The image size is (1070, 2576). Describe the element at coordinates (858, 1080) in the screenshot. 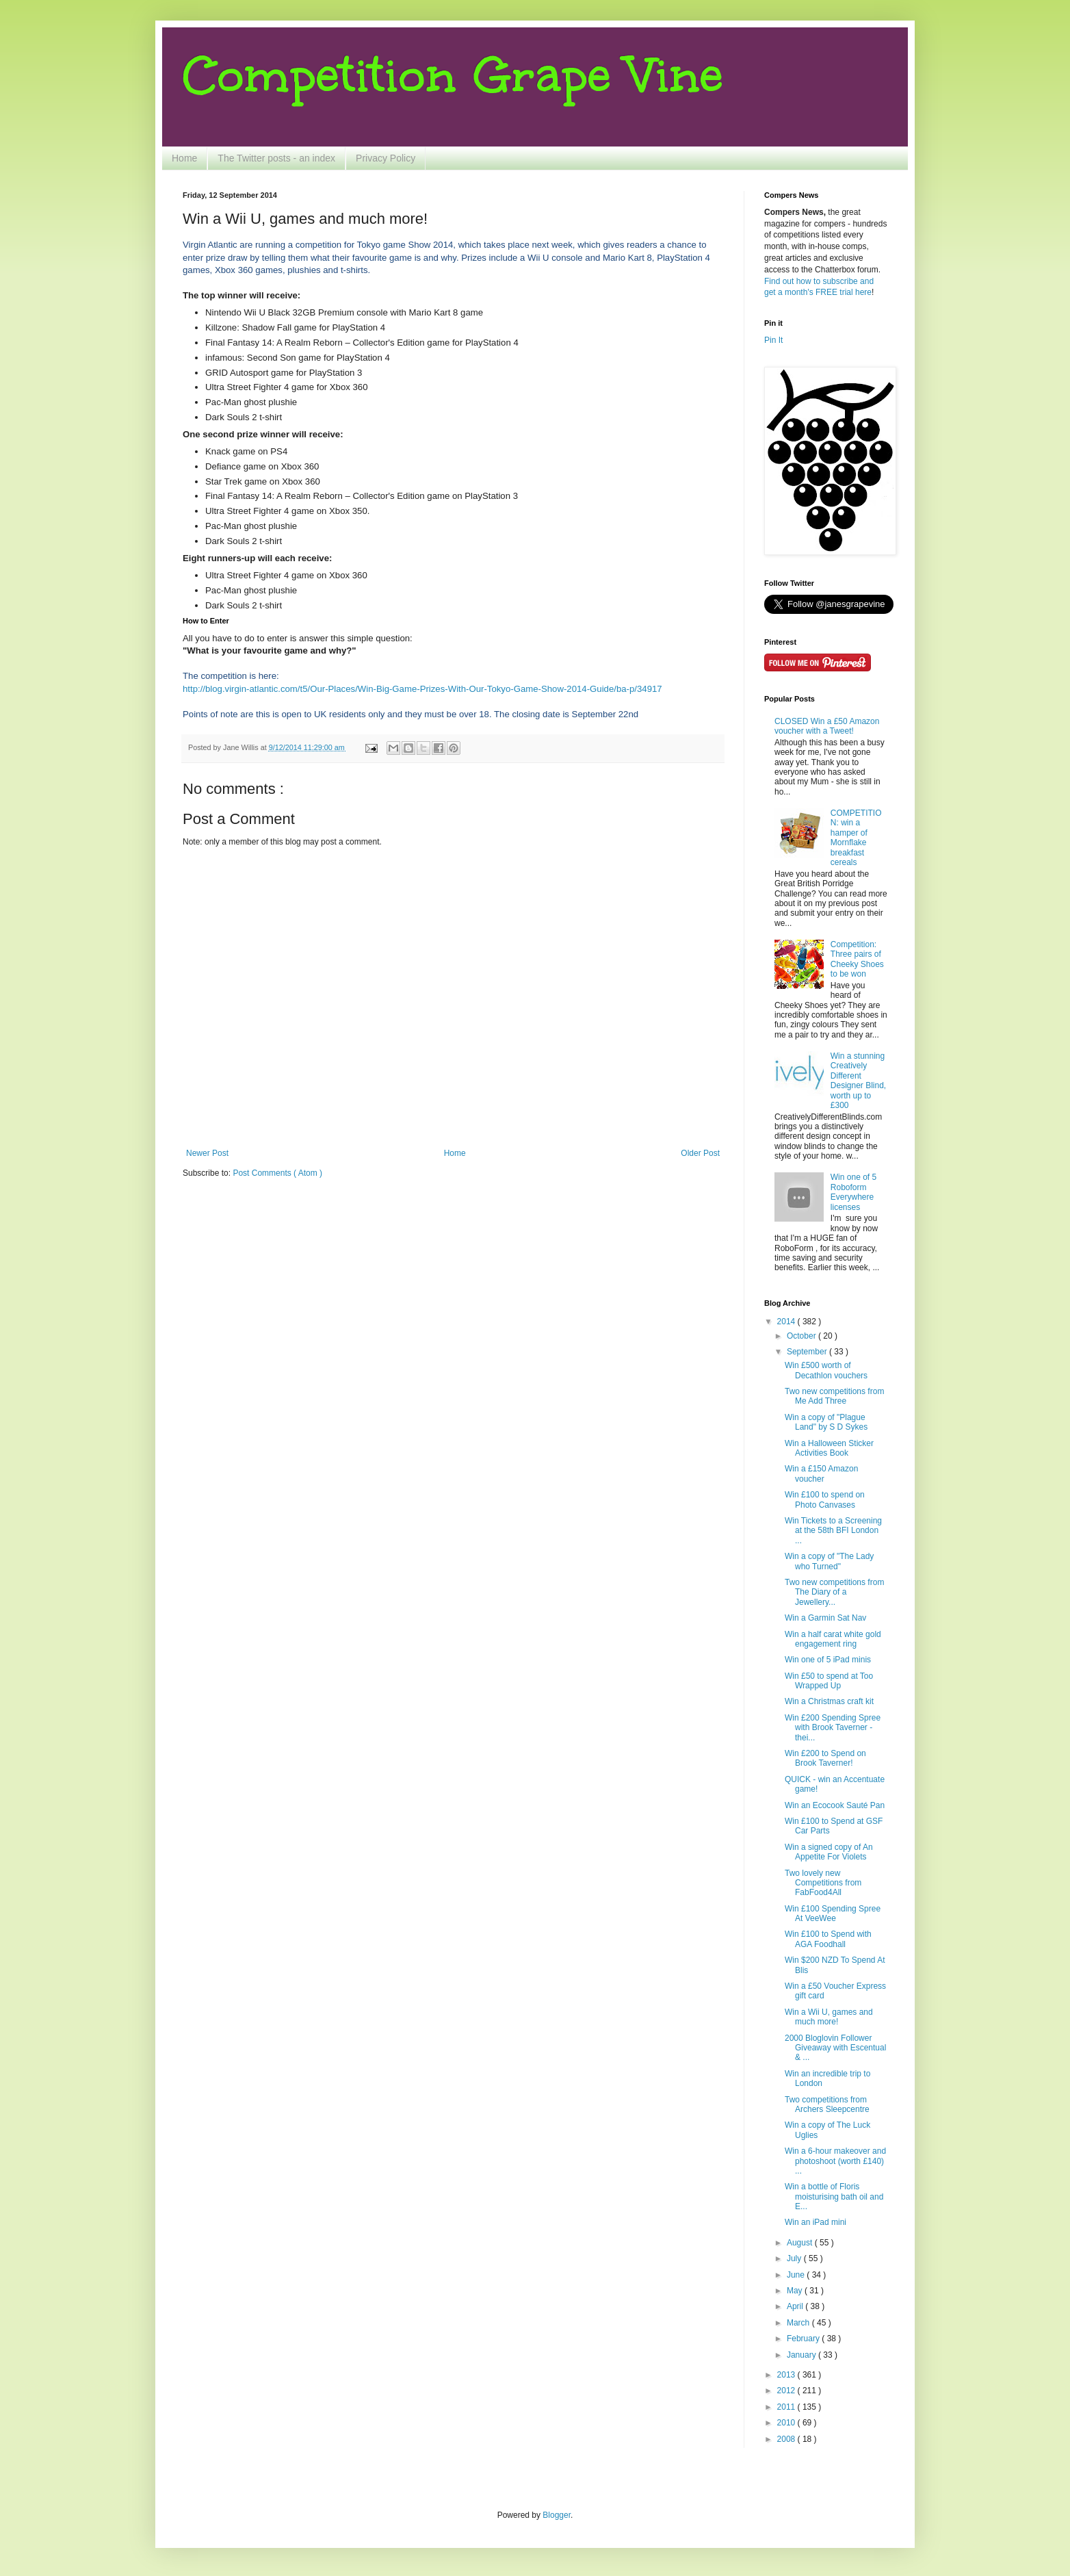

I see `Win a stunning Creatively Different Designer Blind, worth up to £300` at that location.